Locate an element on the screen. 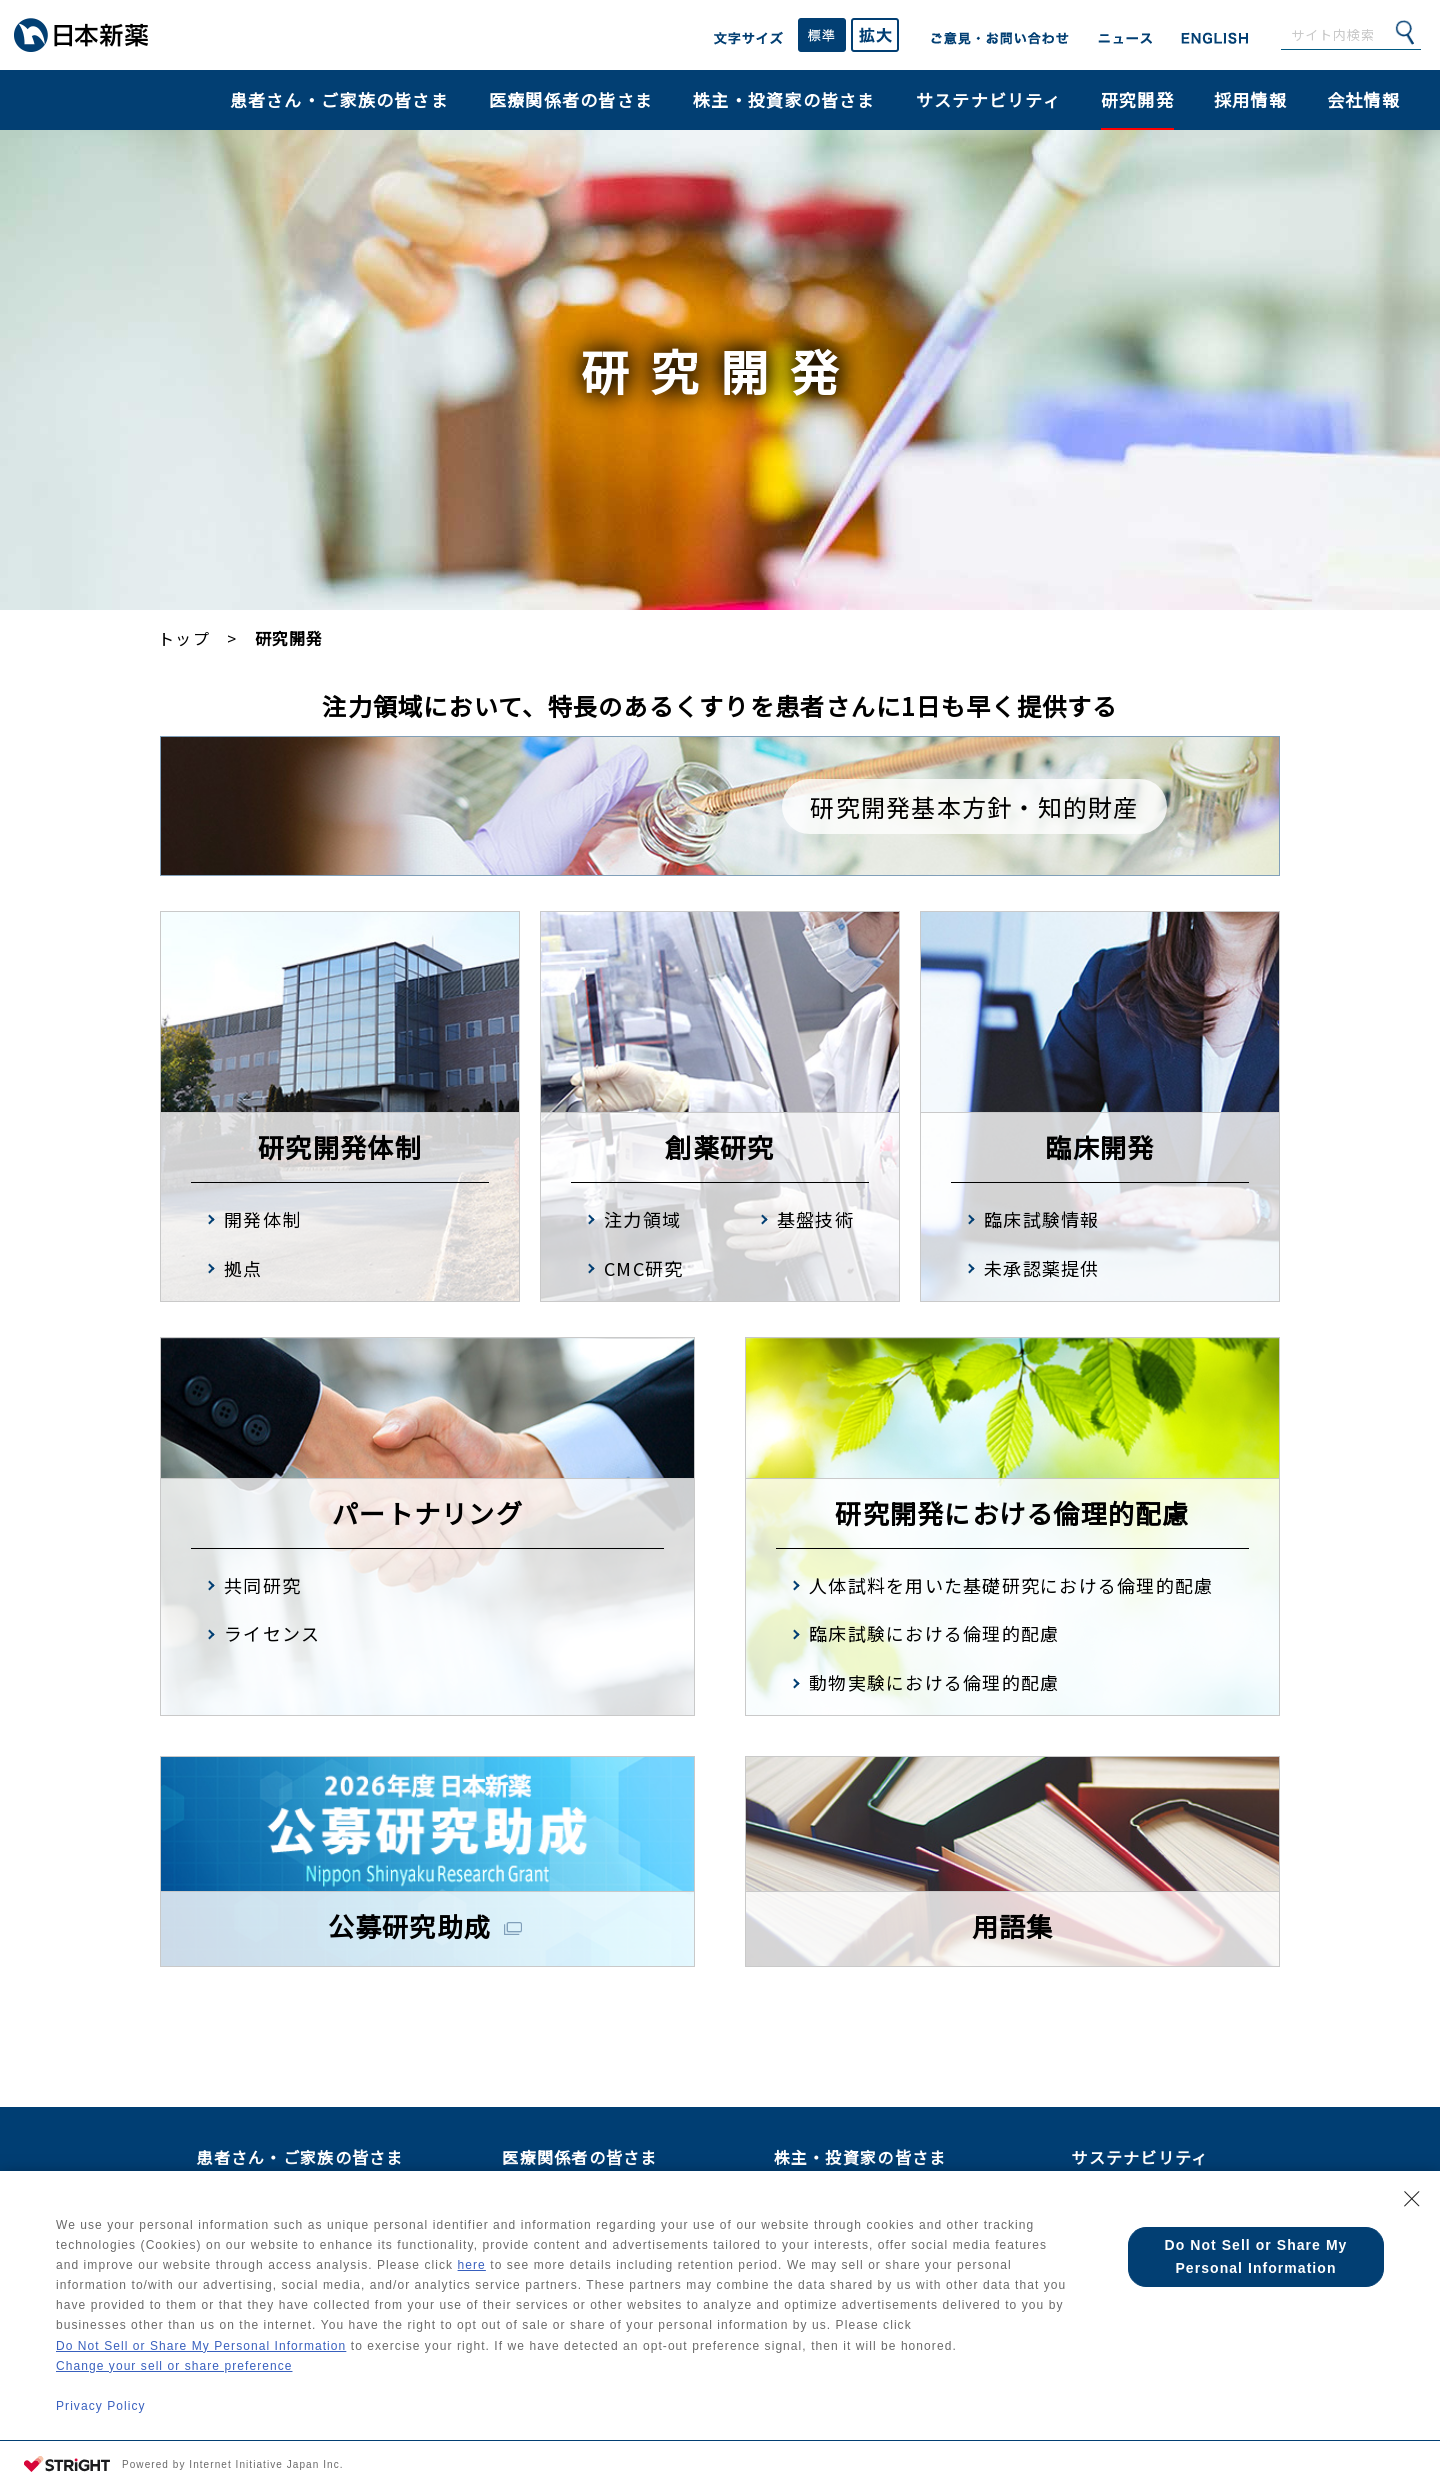 The width and height of the screenshot is (1440, 2489). 会社情報 is located at coordinates (1363, 99).